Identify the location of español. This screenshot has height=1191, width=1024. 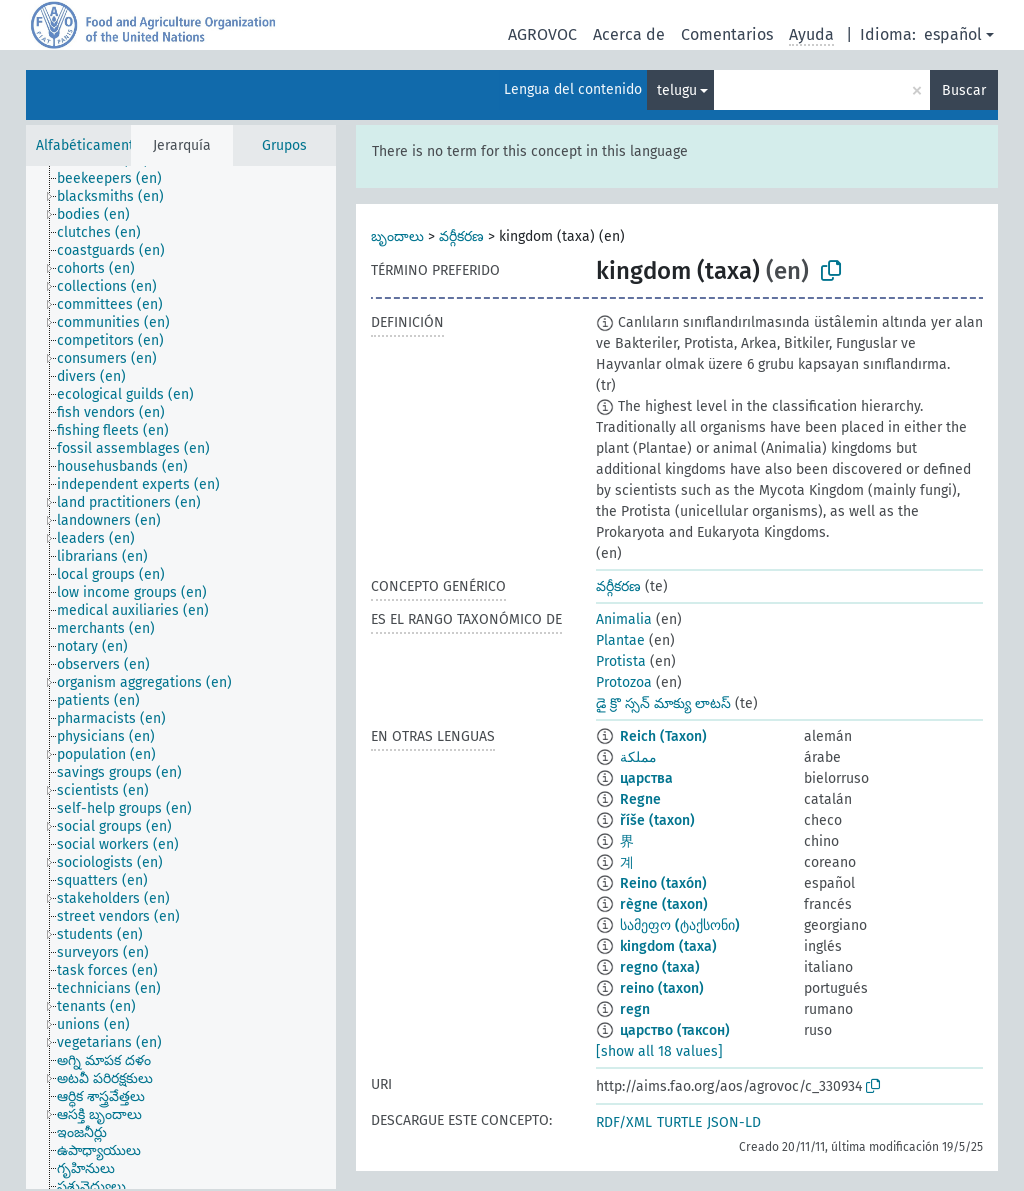
(953, 34).